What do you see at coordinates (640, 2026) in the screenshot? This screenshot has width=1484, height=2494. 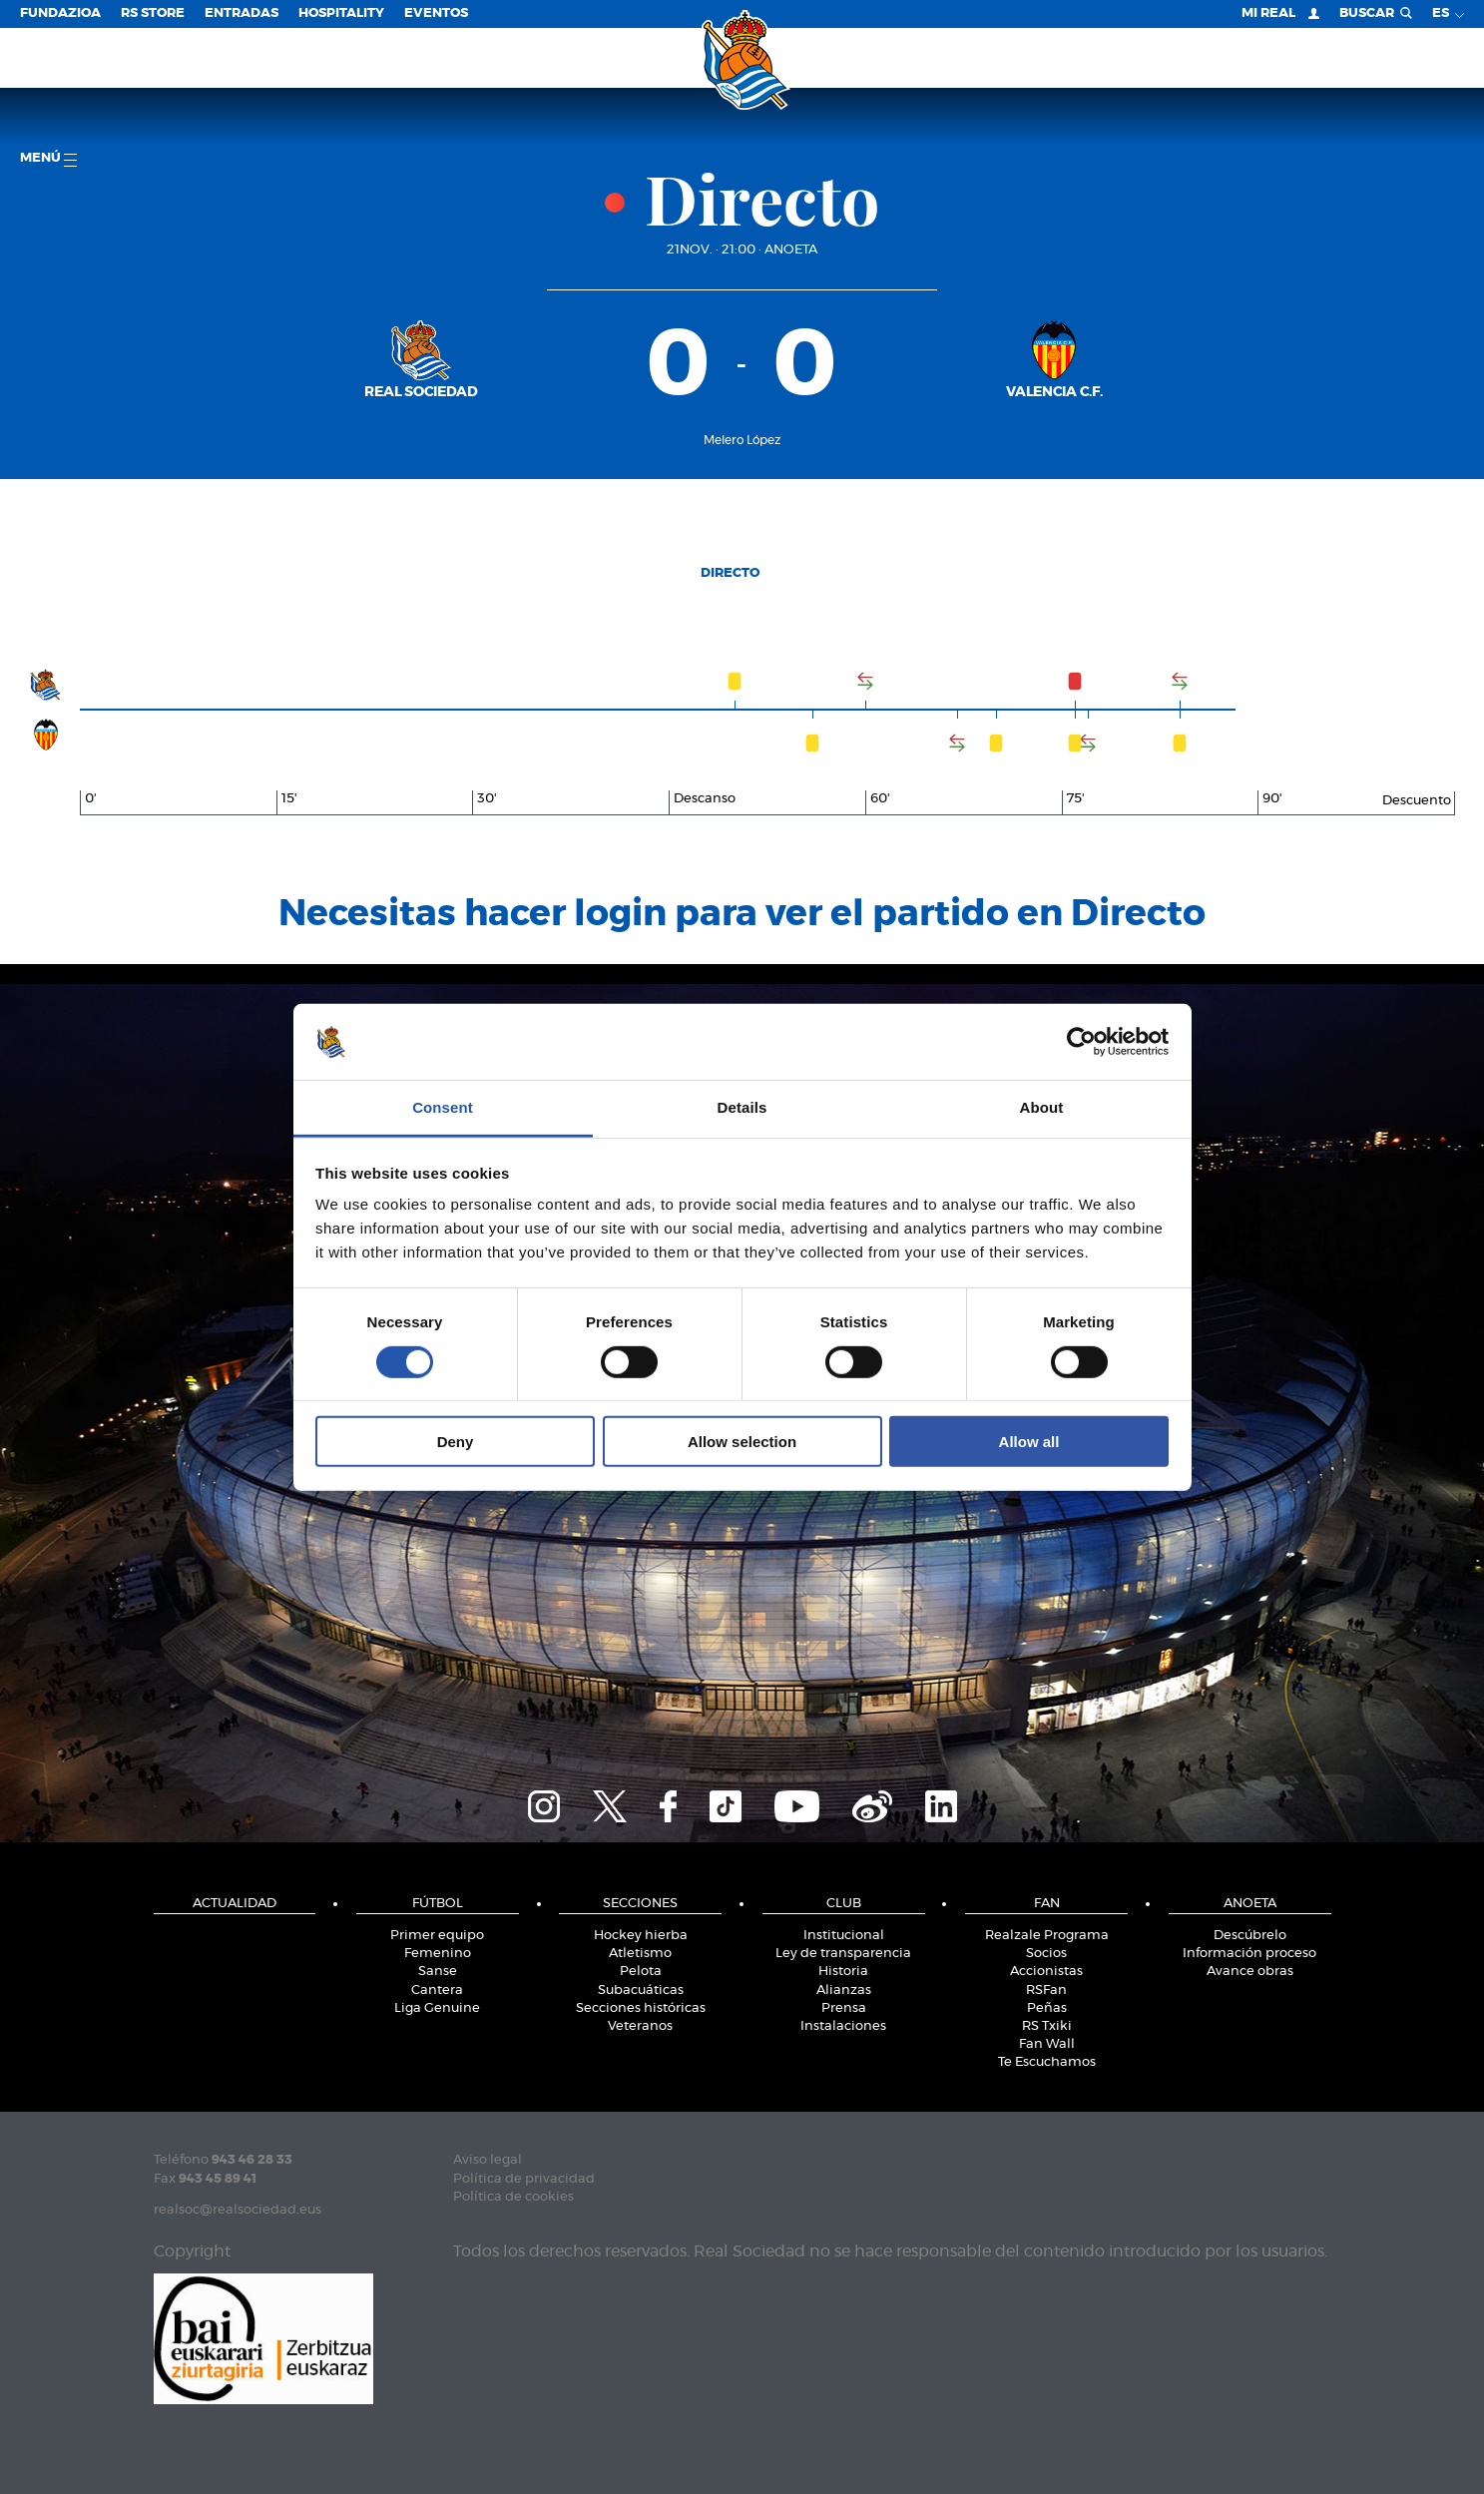 I see `Veteranos` at bounding box center [640, 2026].